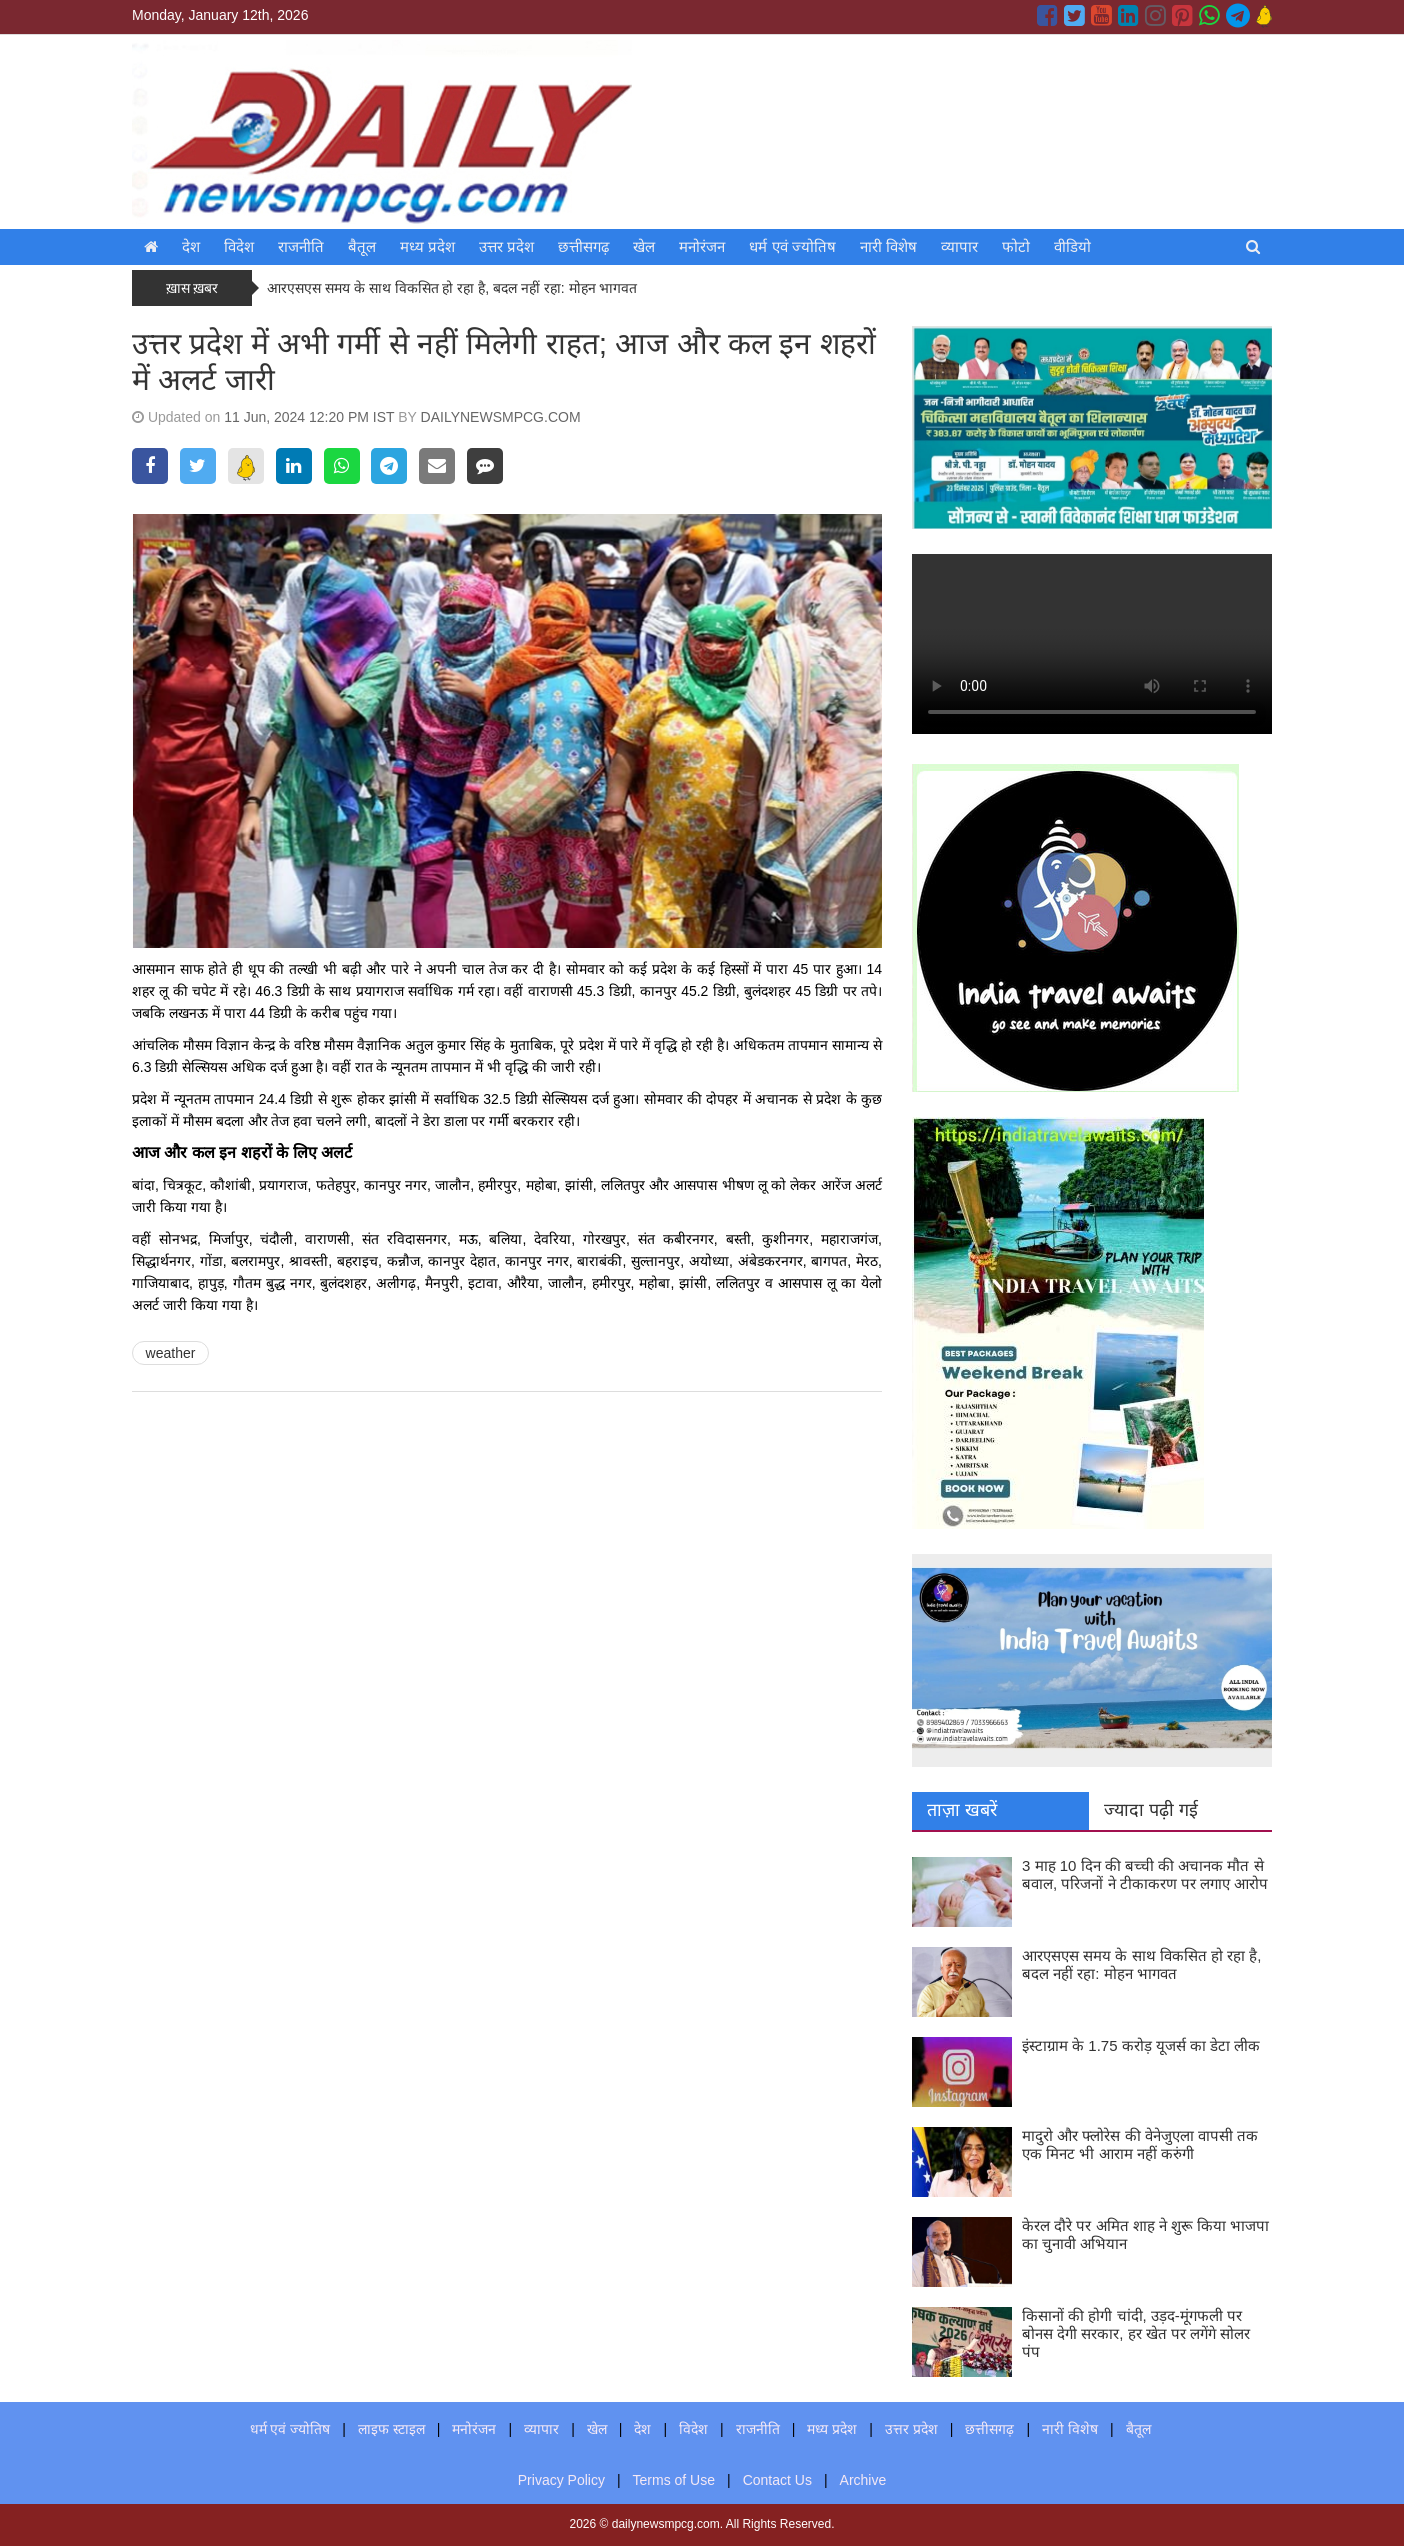  What do you see at coordinates (644, 246) in the screenshot?
I see `खेल` at bounding box center [644, 246].